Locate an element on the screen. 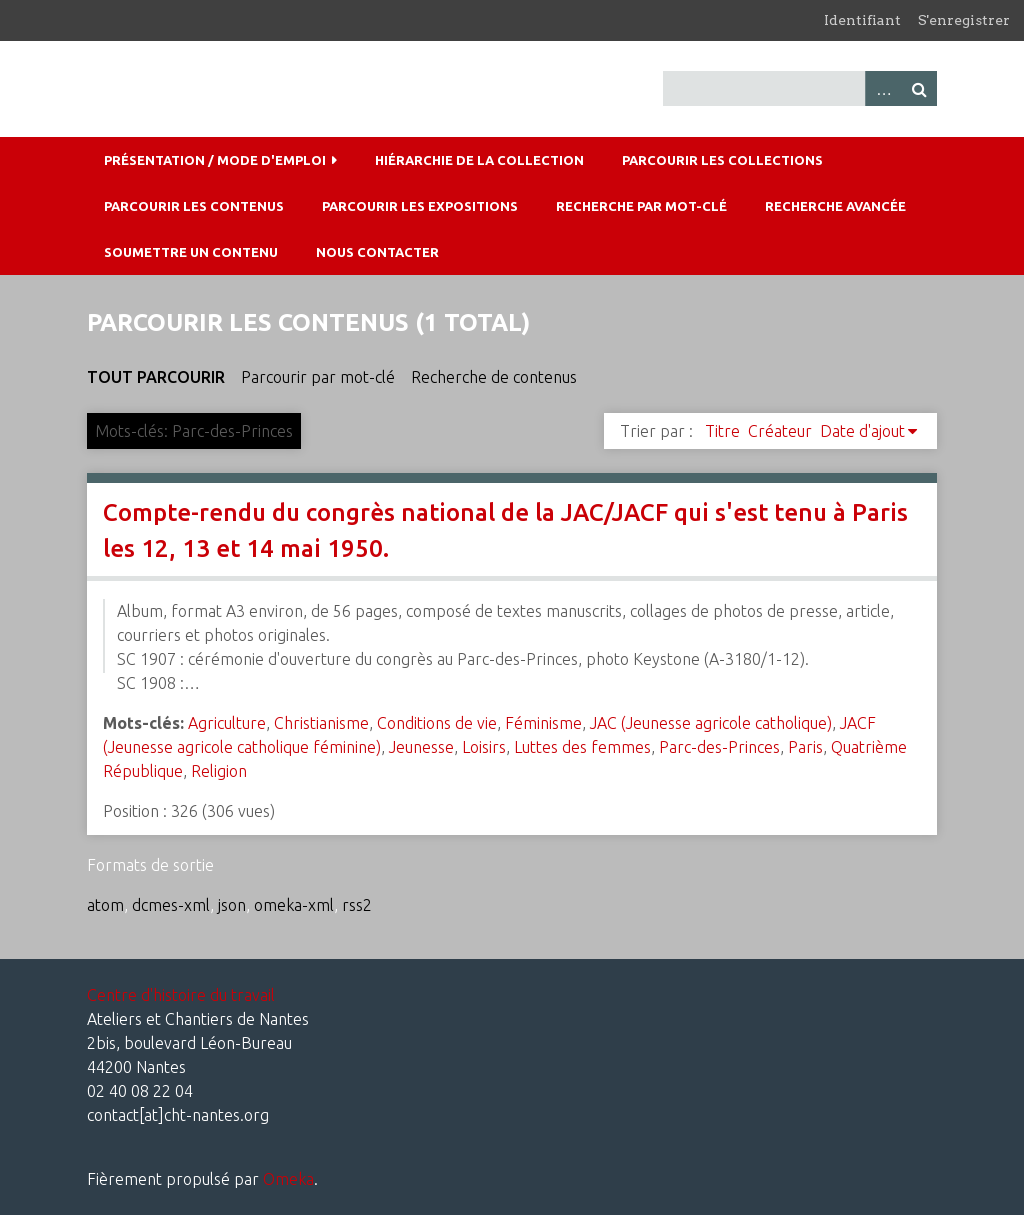  Parc-des-Princes is located at coordinates (719, 747).